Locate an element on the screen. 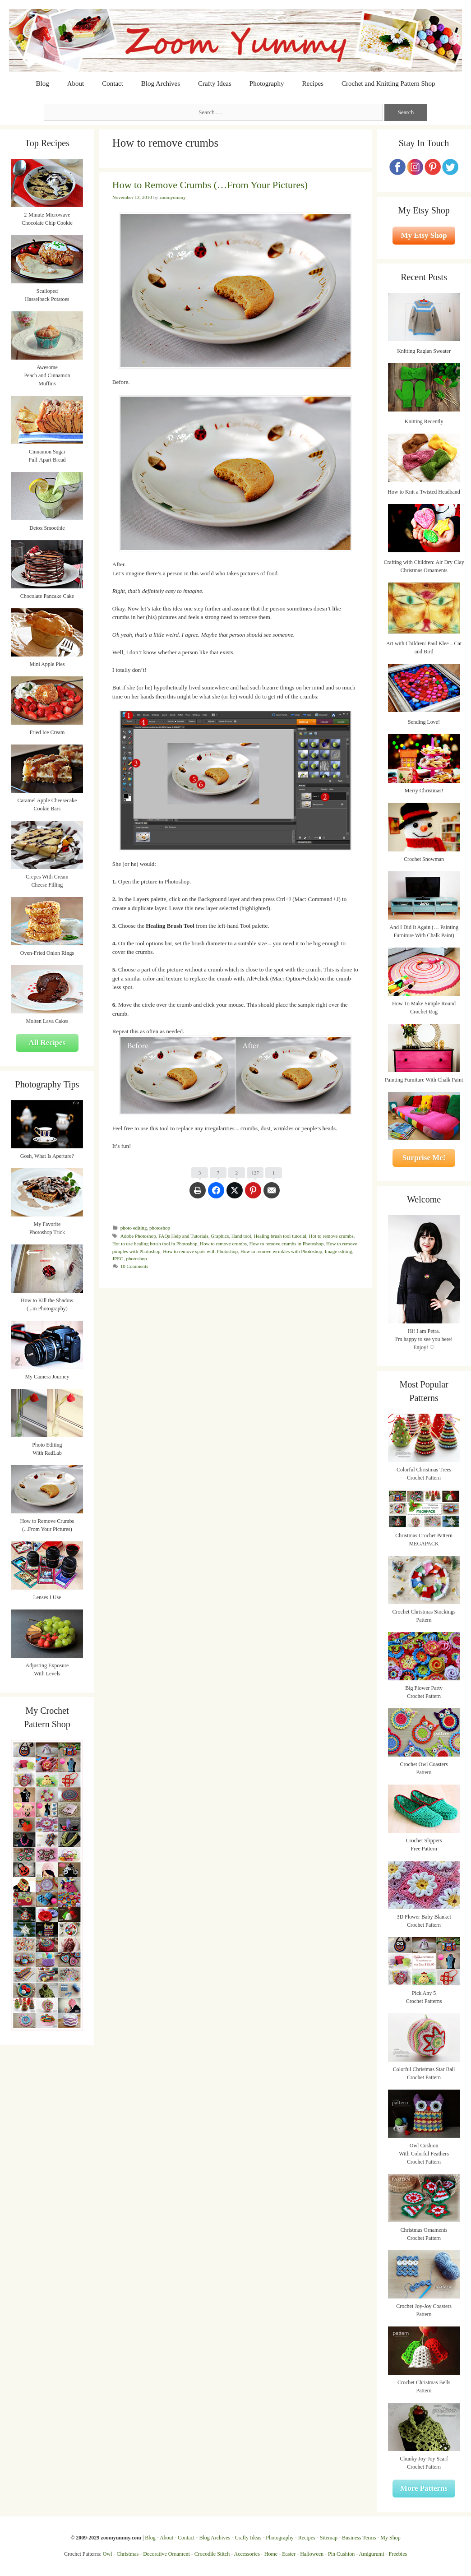 The width and height of the screenshot is (471, 2576). Adobe Photoshop is located at coordinates (138, 1236).